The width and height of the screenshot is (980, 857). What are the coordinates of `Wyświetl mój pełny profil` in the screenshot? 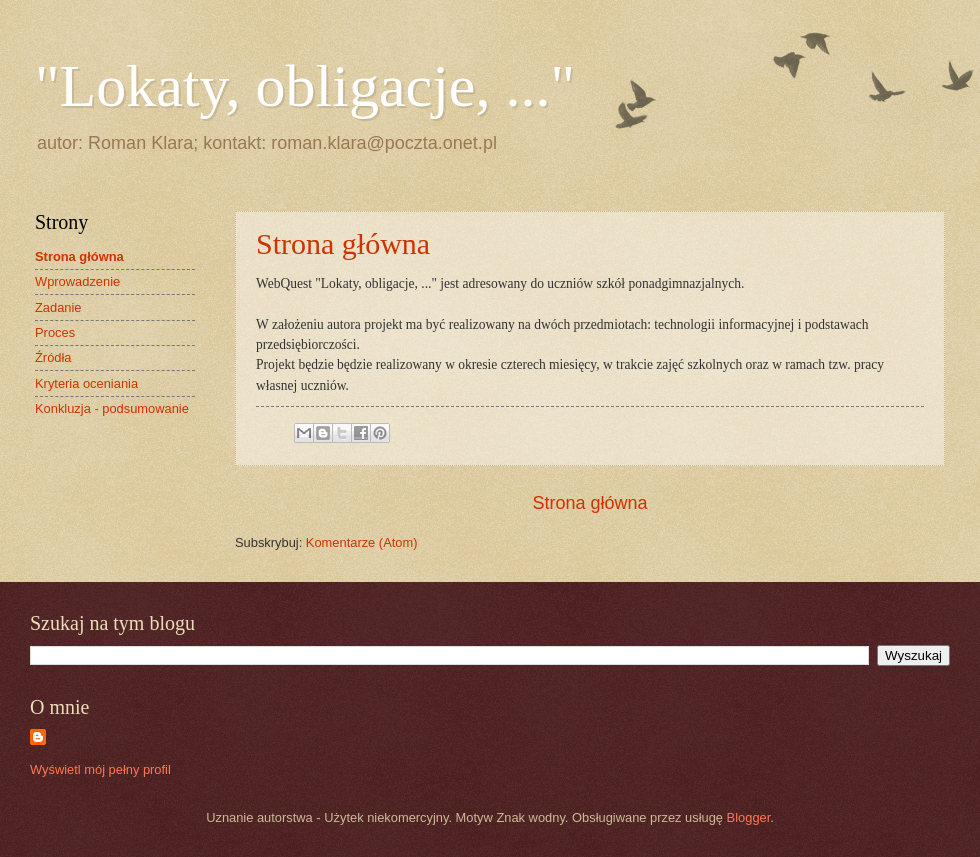 It's located at (100, 769).